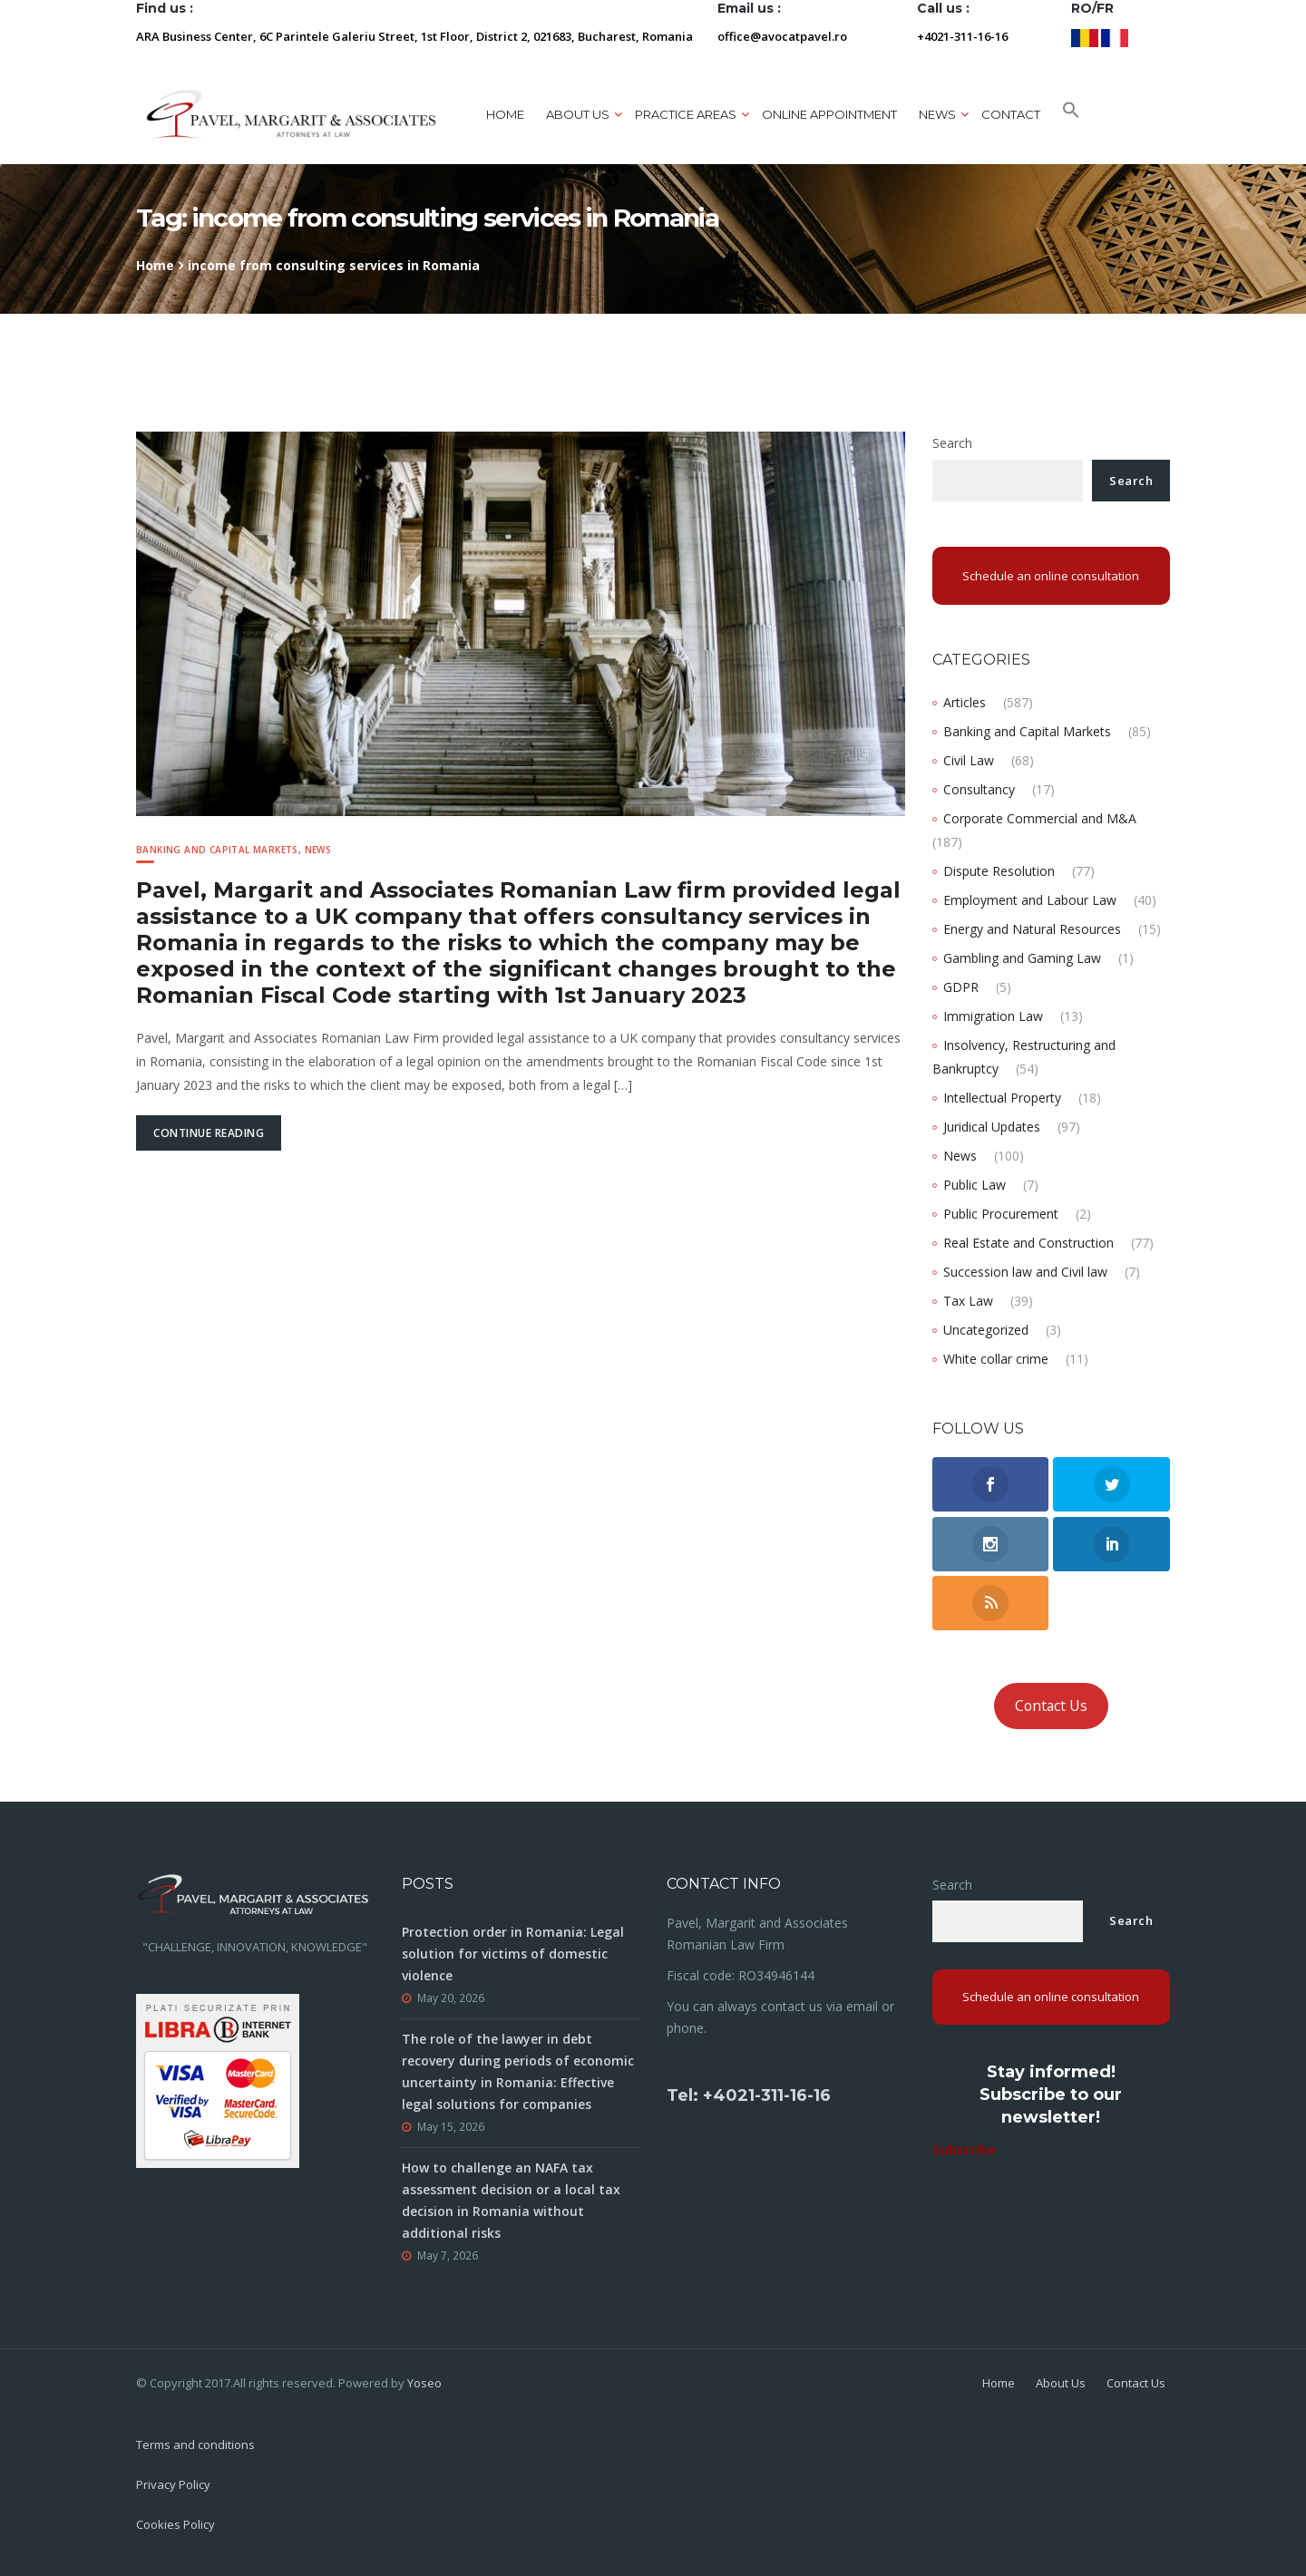 This screenshot has height=2576, width=1306. What do you see at coordinates (685, 114) in the screenshot?
I see `Practice areas` at bounding box center [685, 114].